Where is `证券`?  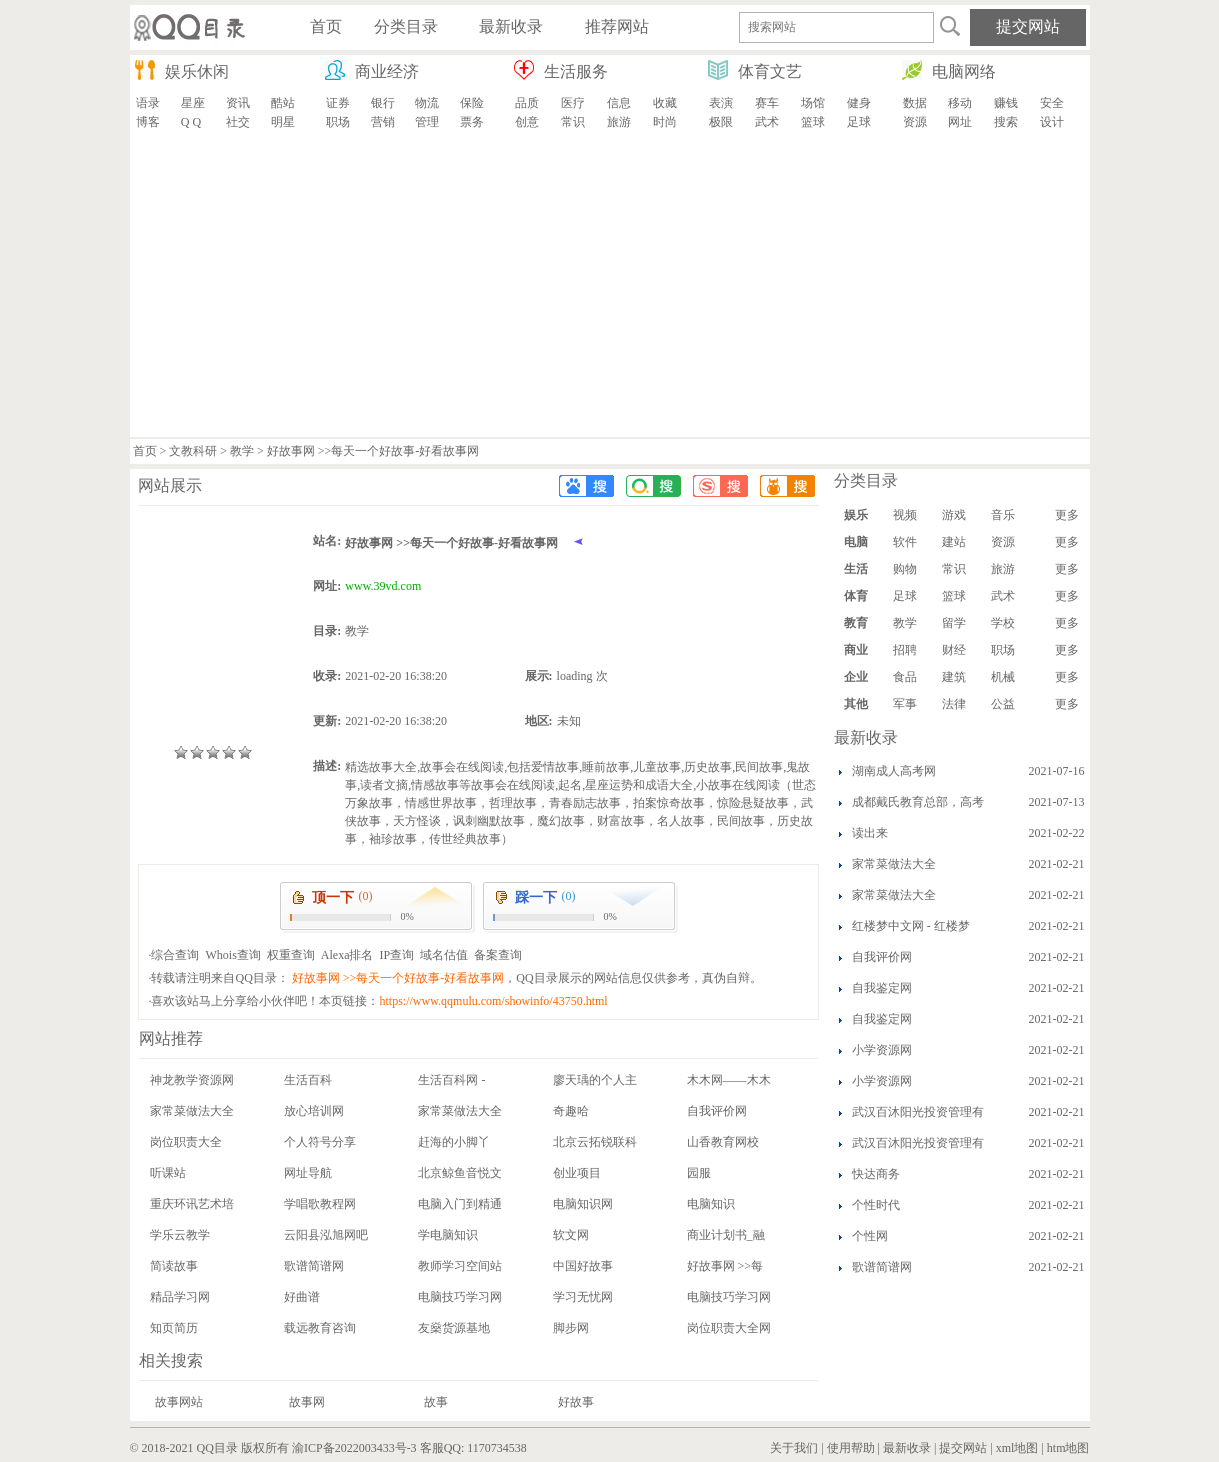
证券 is located at coordinates (338, 103).